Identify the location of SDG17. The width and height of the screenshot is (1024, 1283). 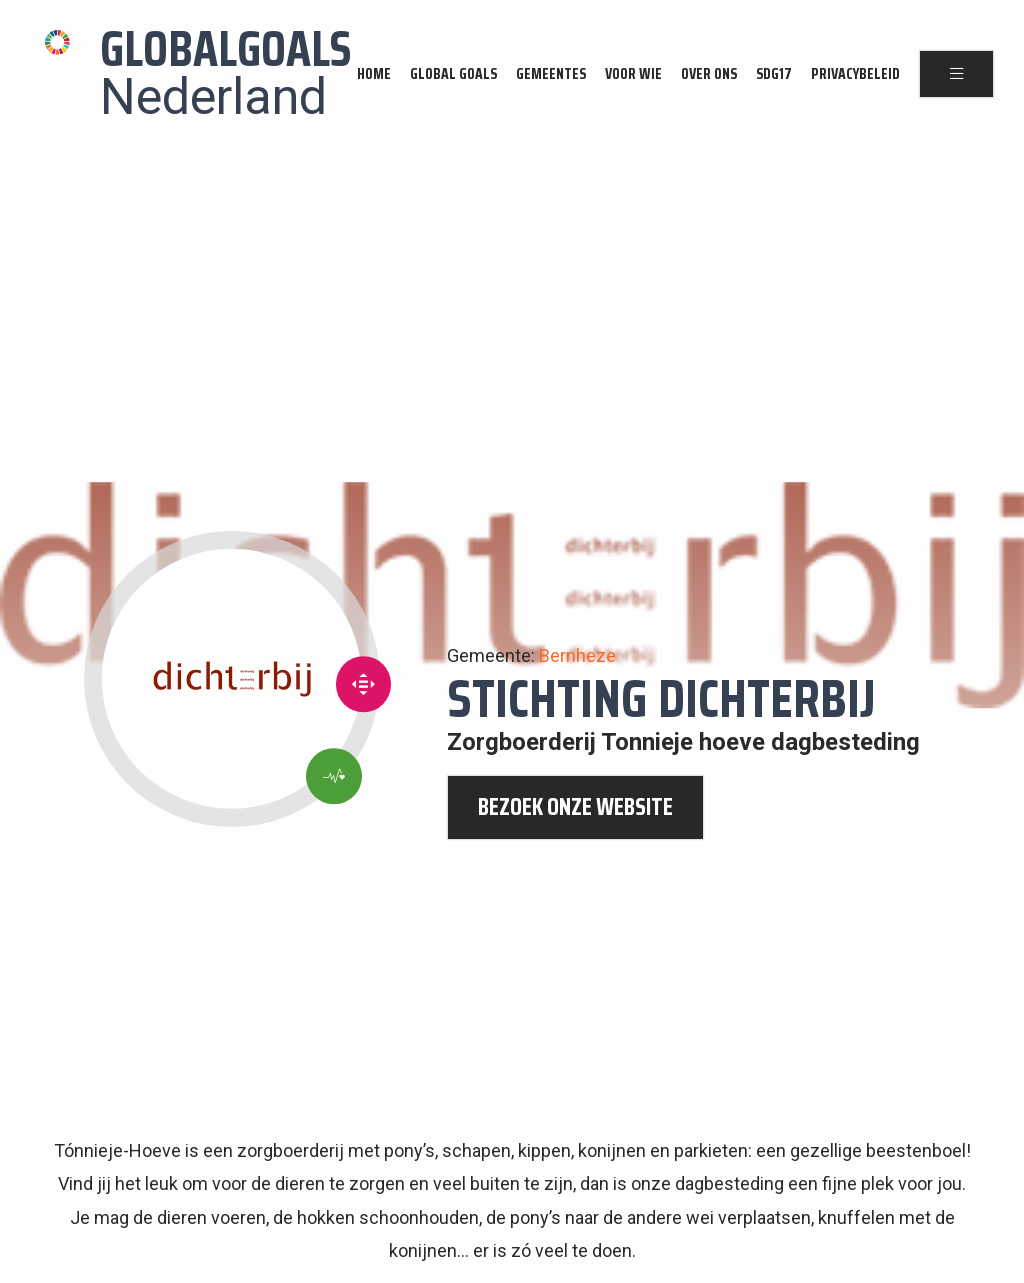
(774, 74).